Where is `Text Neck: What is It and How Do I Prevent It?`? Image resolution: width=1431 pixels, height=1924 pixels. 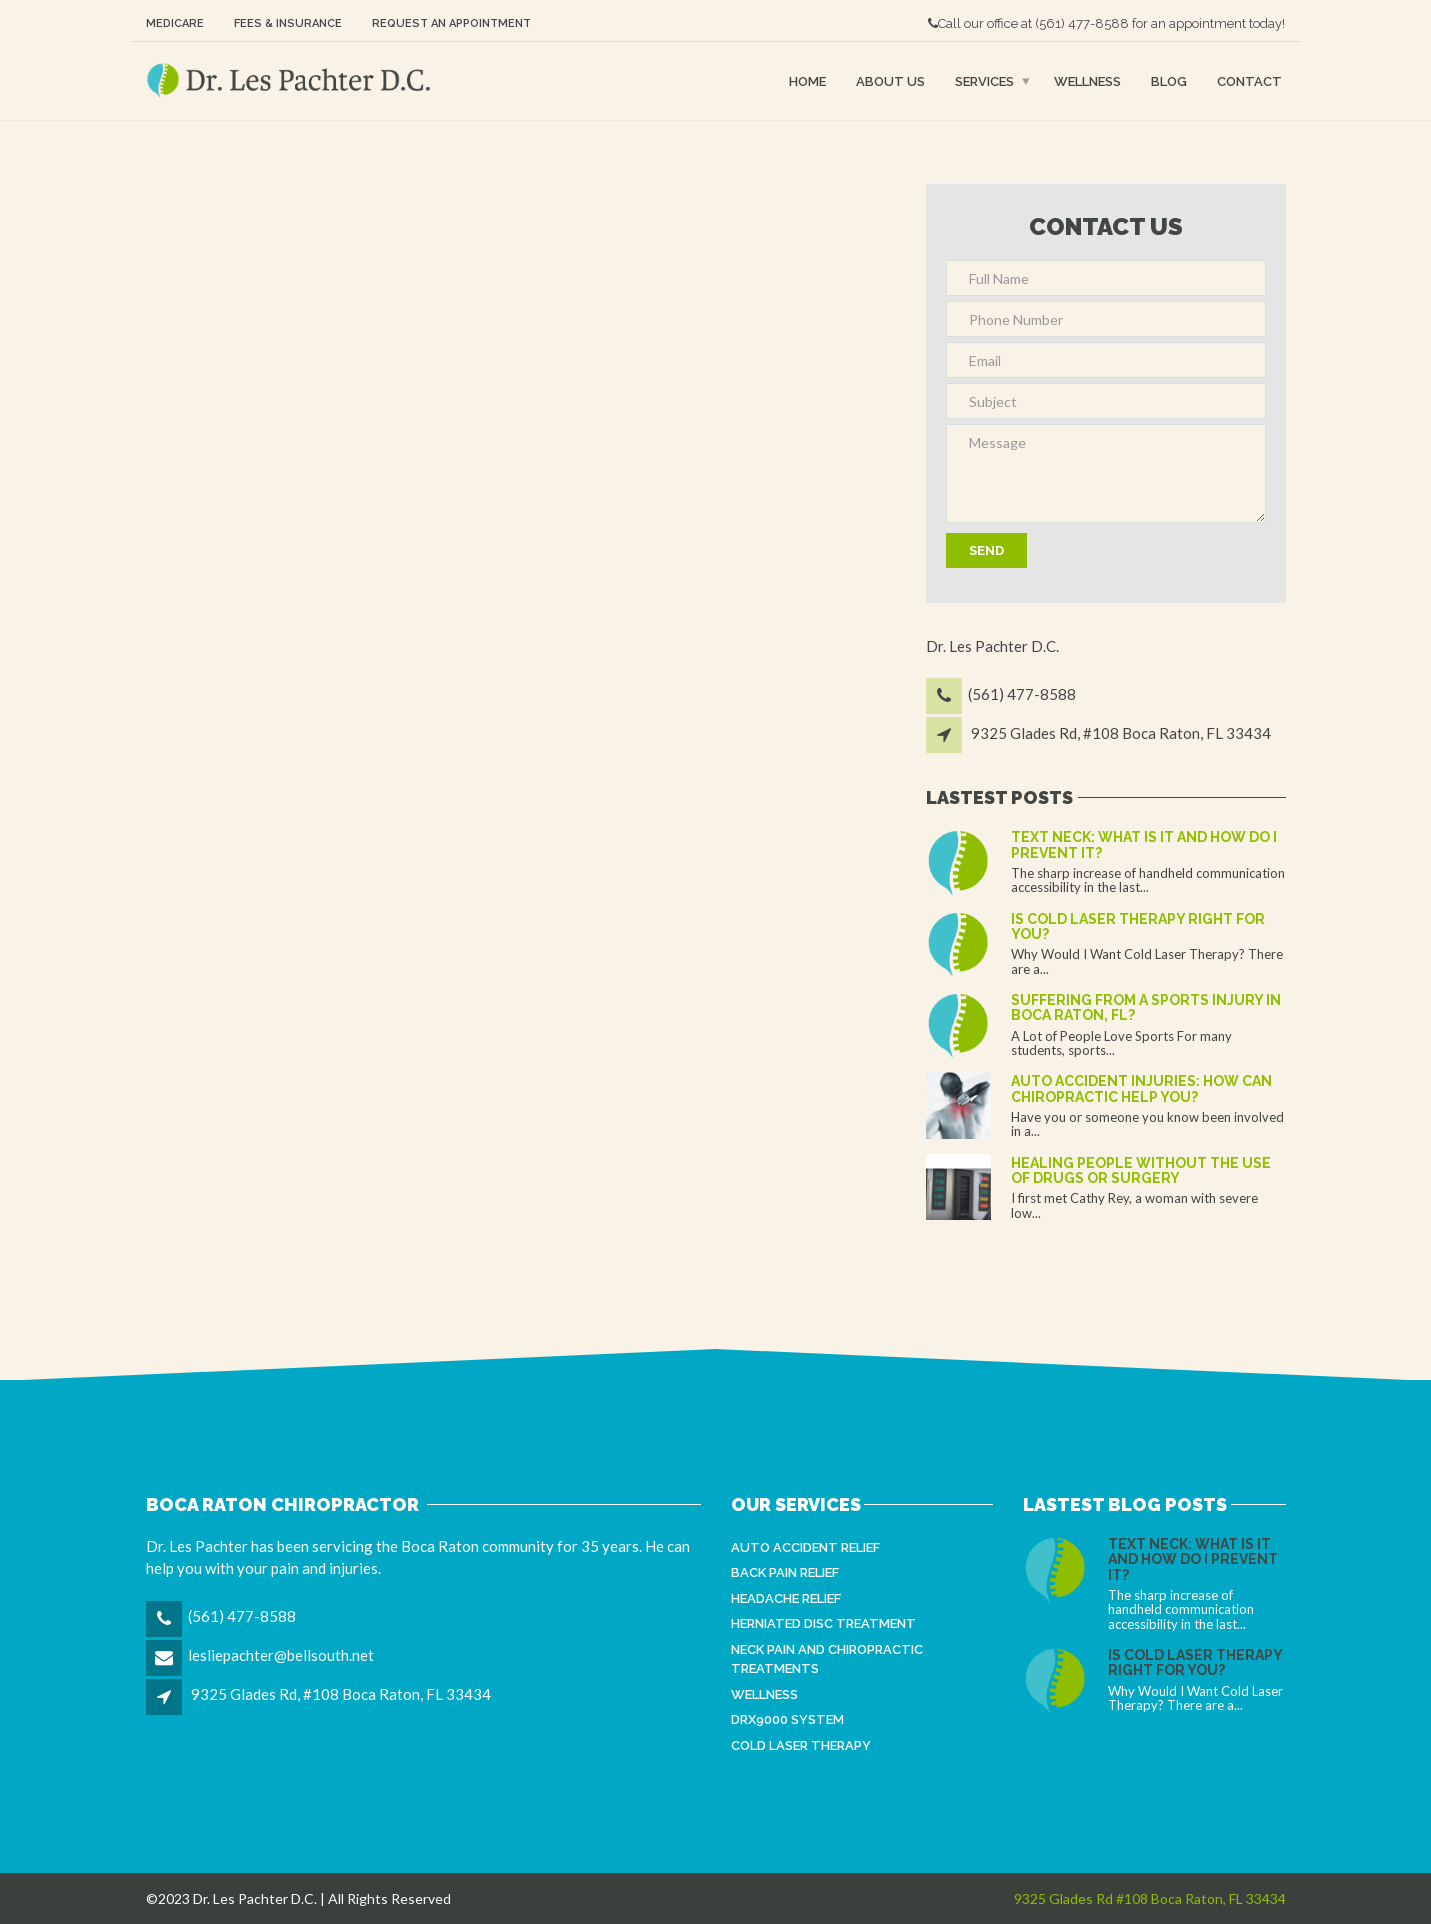 Text Neck: What is It and How Do I Prevent It? is located at coordinates (1144, 844).